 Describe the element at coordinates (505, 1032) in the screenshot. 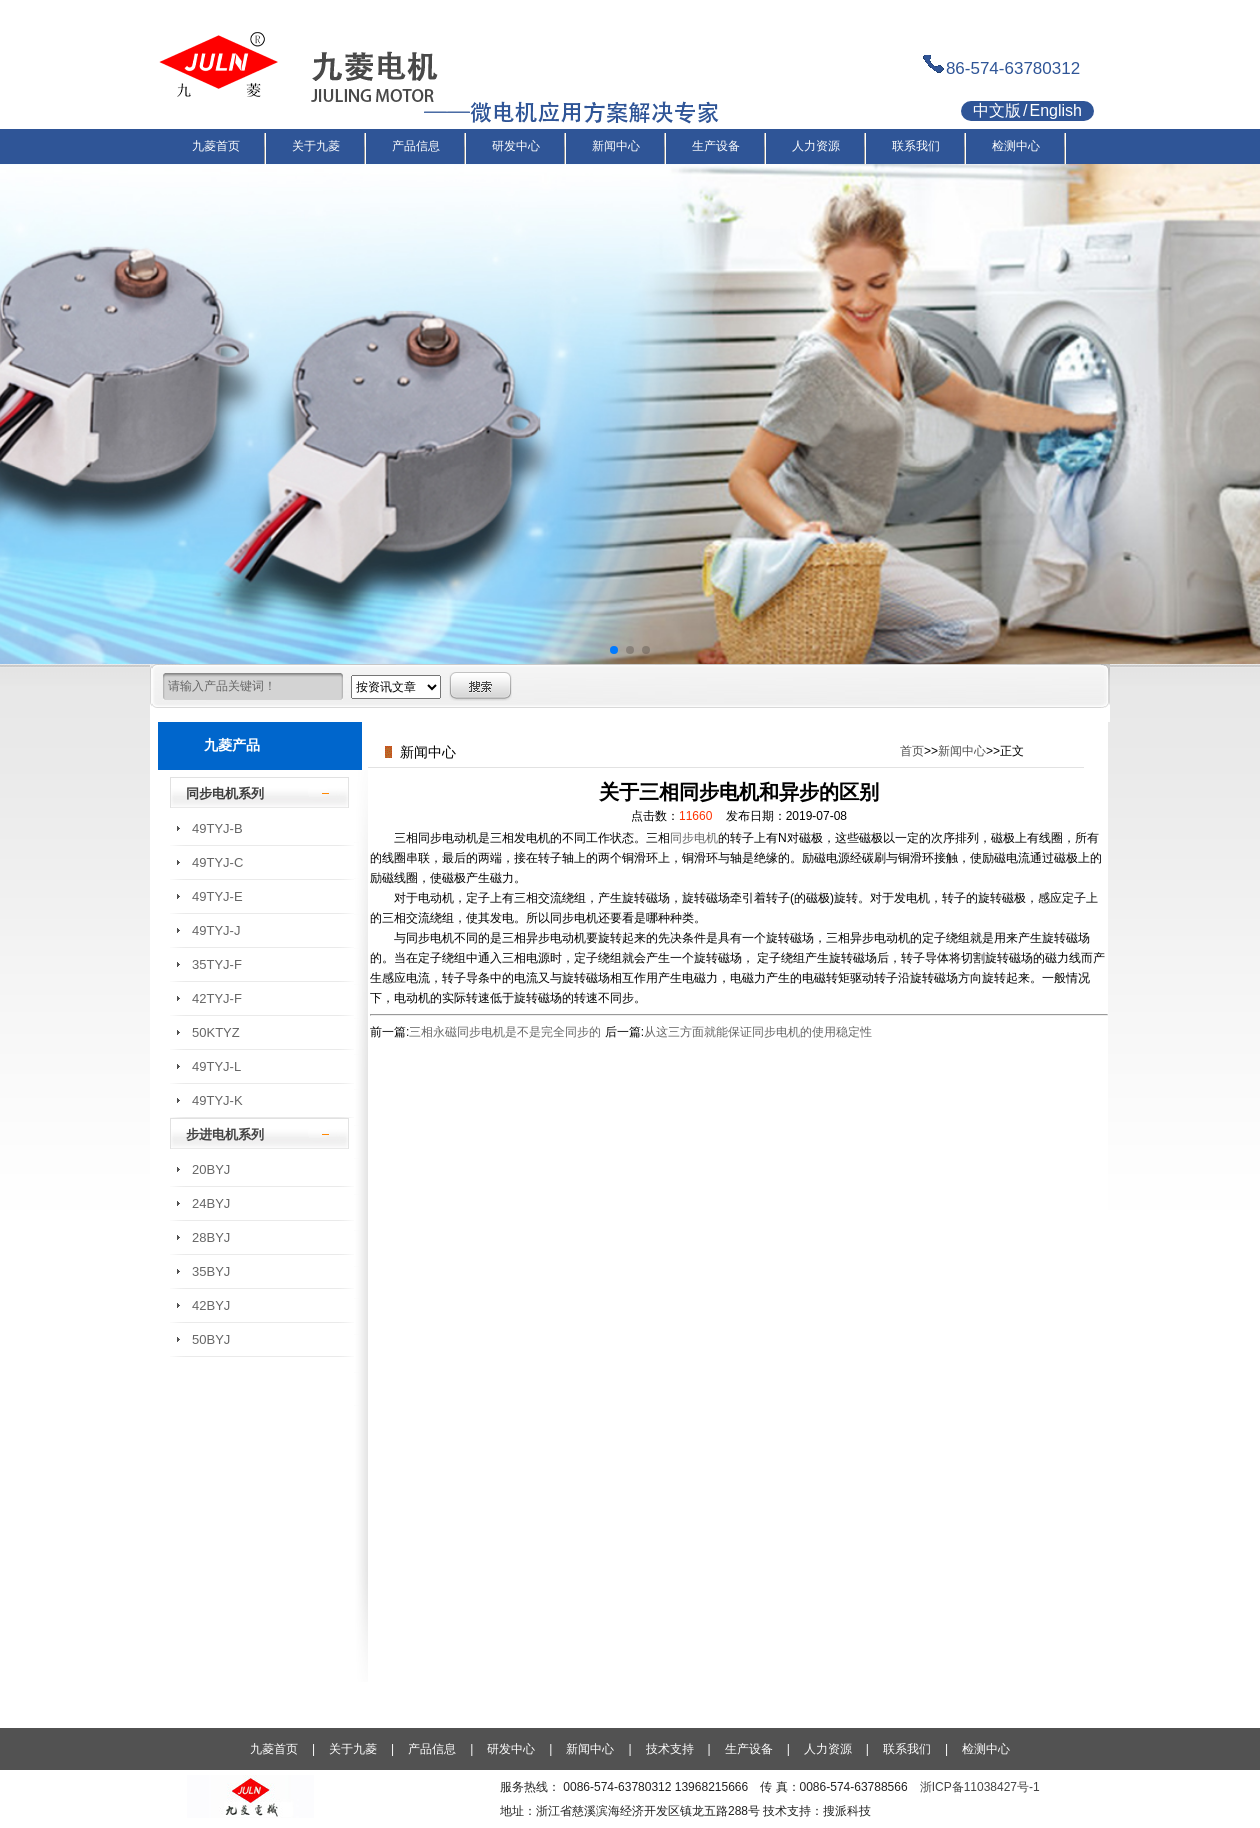

I see `三相永磁同步电机是不是完全同步的` at that location.